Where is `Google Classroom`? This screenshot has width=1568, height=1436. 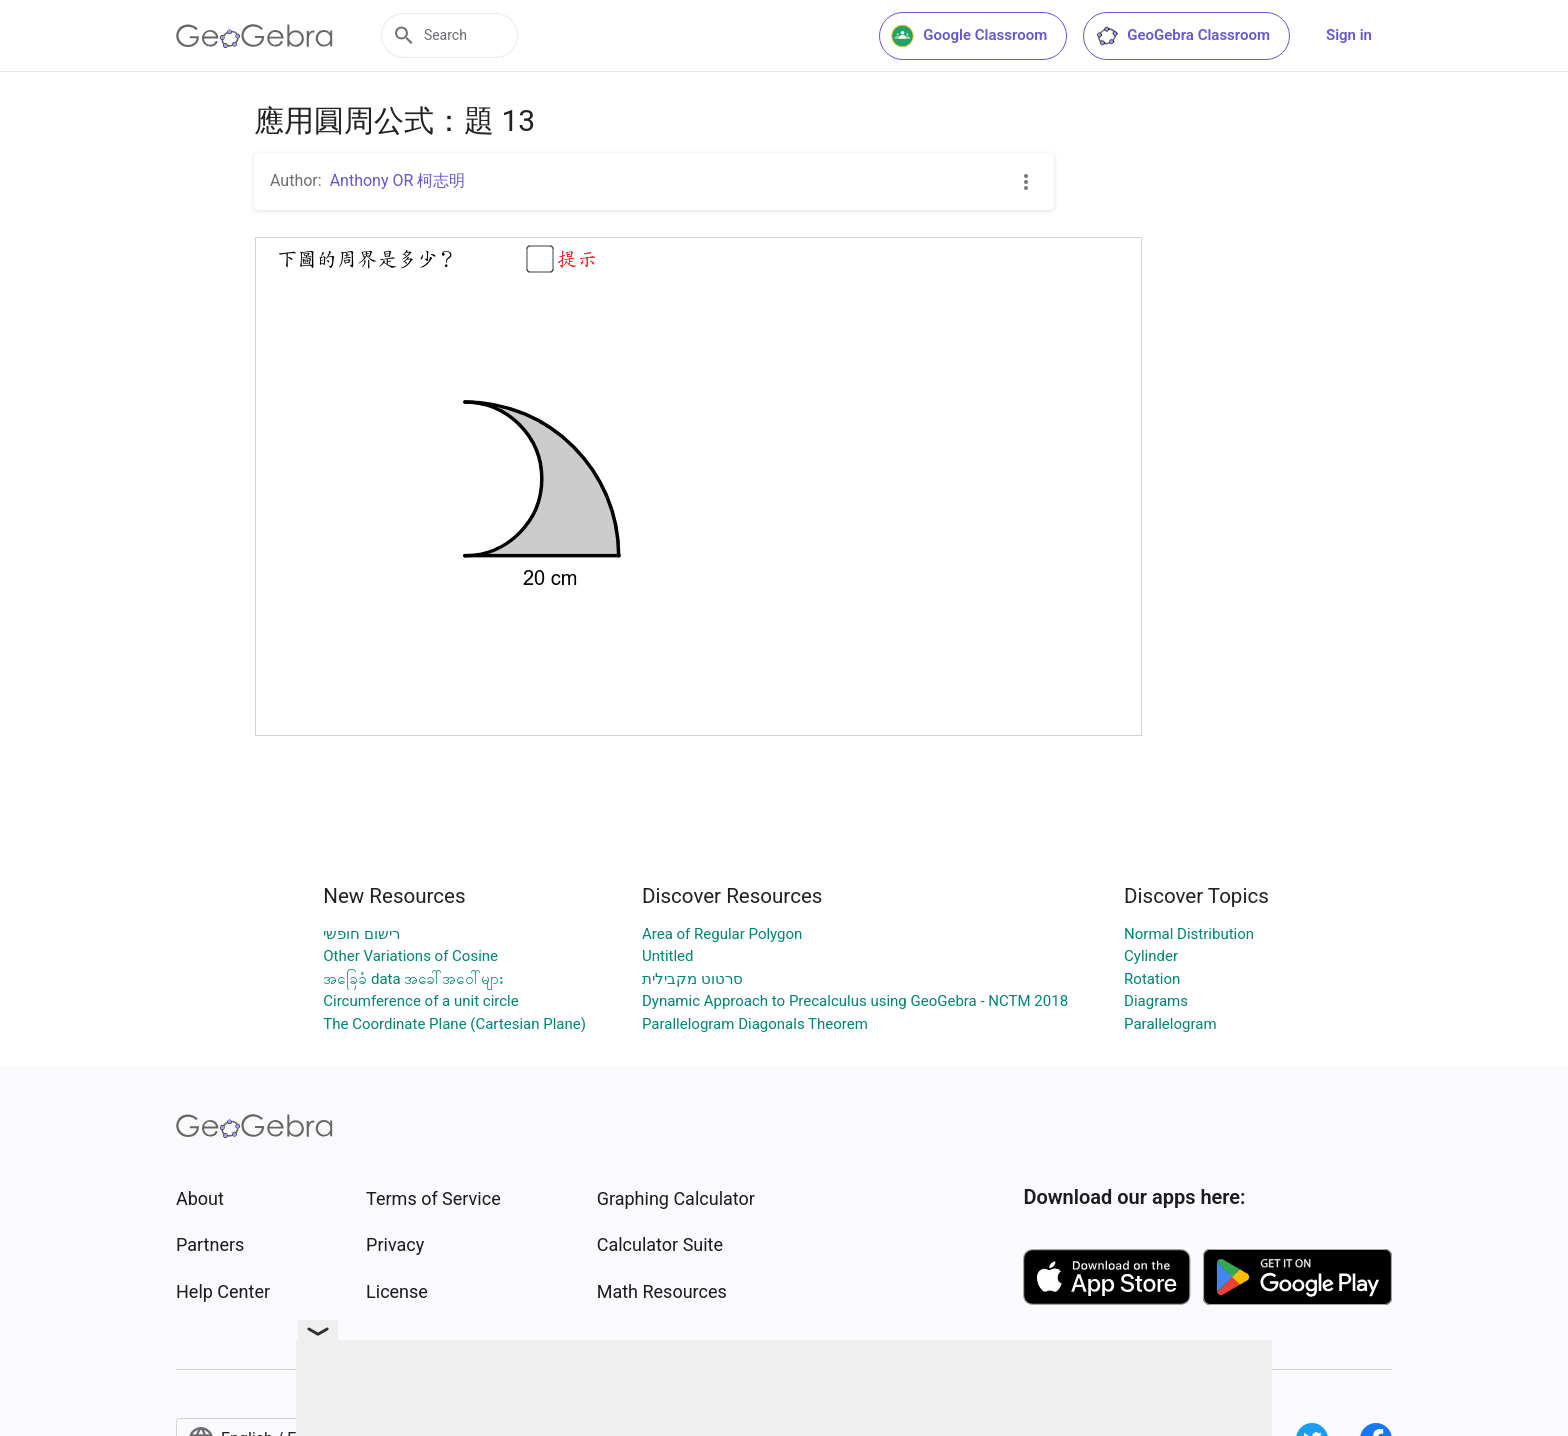 Google Classroom is located at coordinates (969, 36).